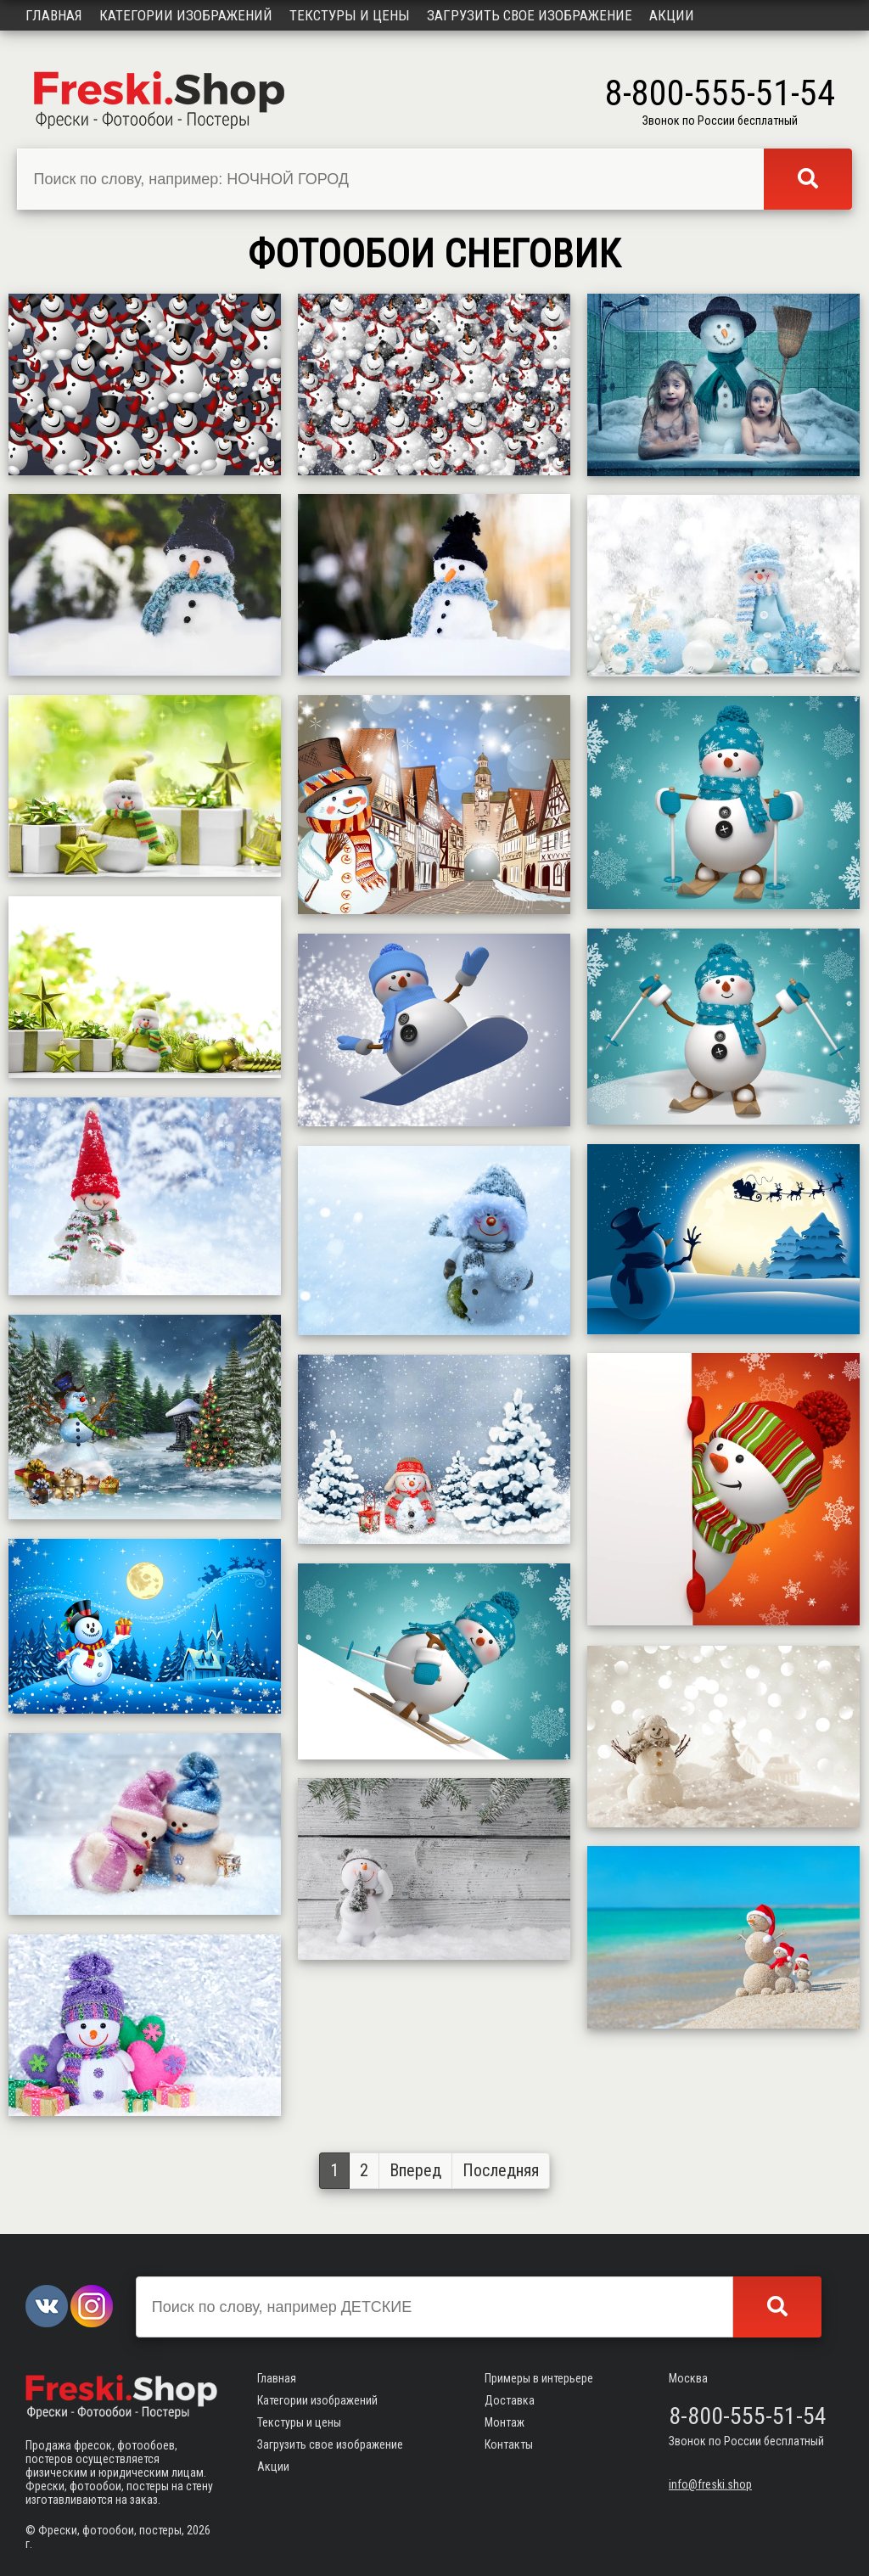 The image size is (869, 2576). I want to click on Доставка, so click(510, 2400).